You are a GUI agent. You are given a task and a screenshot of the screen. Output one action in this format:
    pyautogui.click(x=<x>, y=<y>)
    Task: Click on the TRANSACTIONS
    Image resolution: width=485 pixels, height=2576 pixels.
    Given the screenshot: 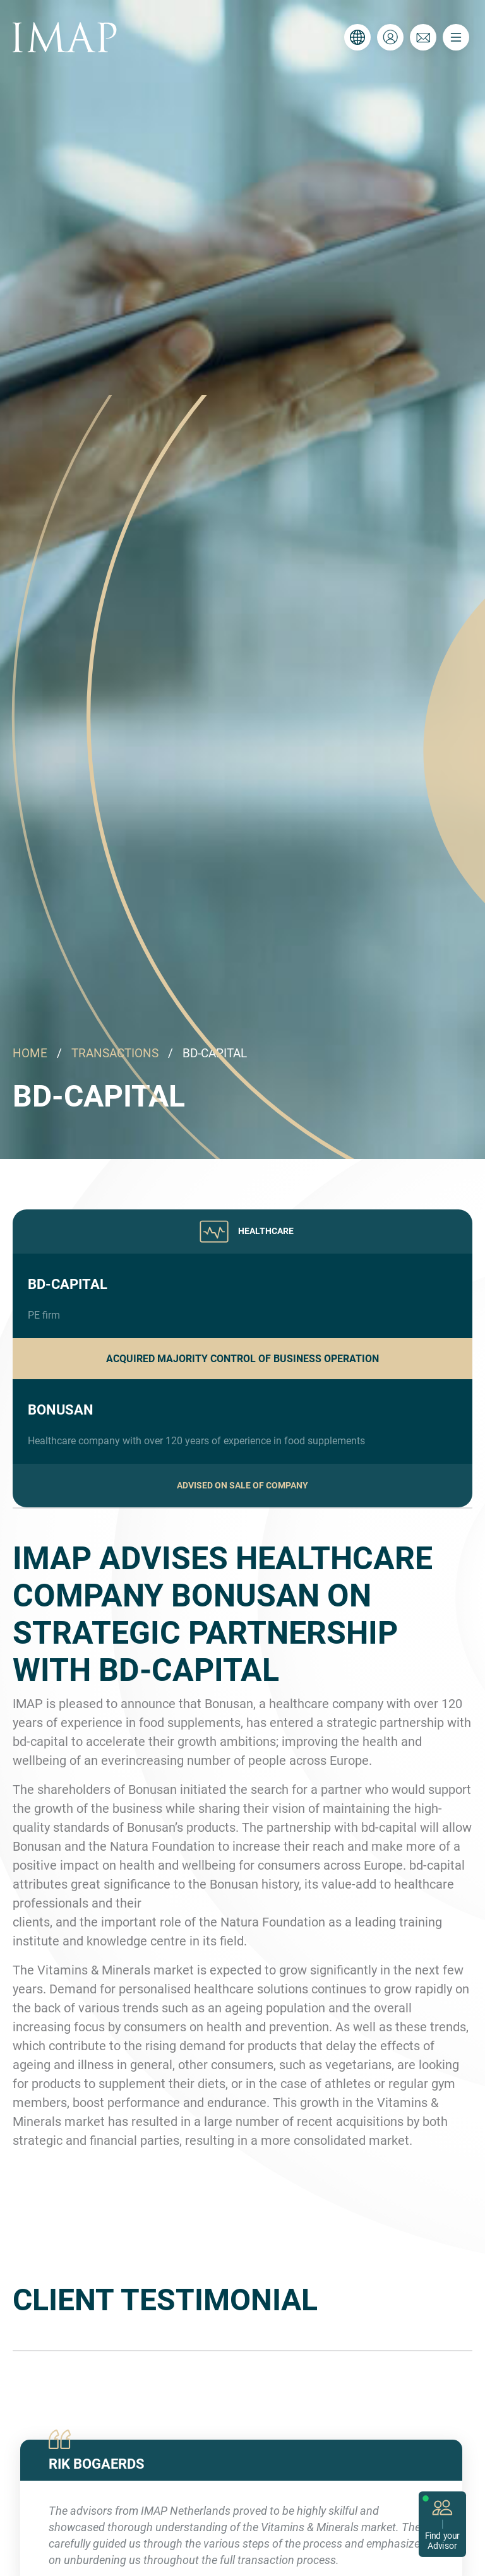 What is the action you would take?
    pyautogui.click(x=115, y=1053)
    